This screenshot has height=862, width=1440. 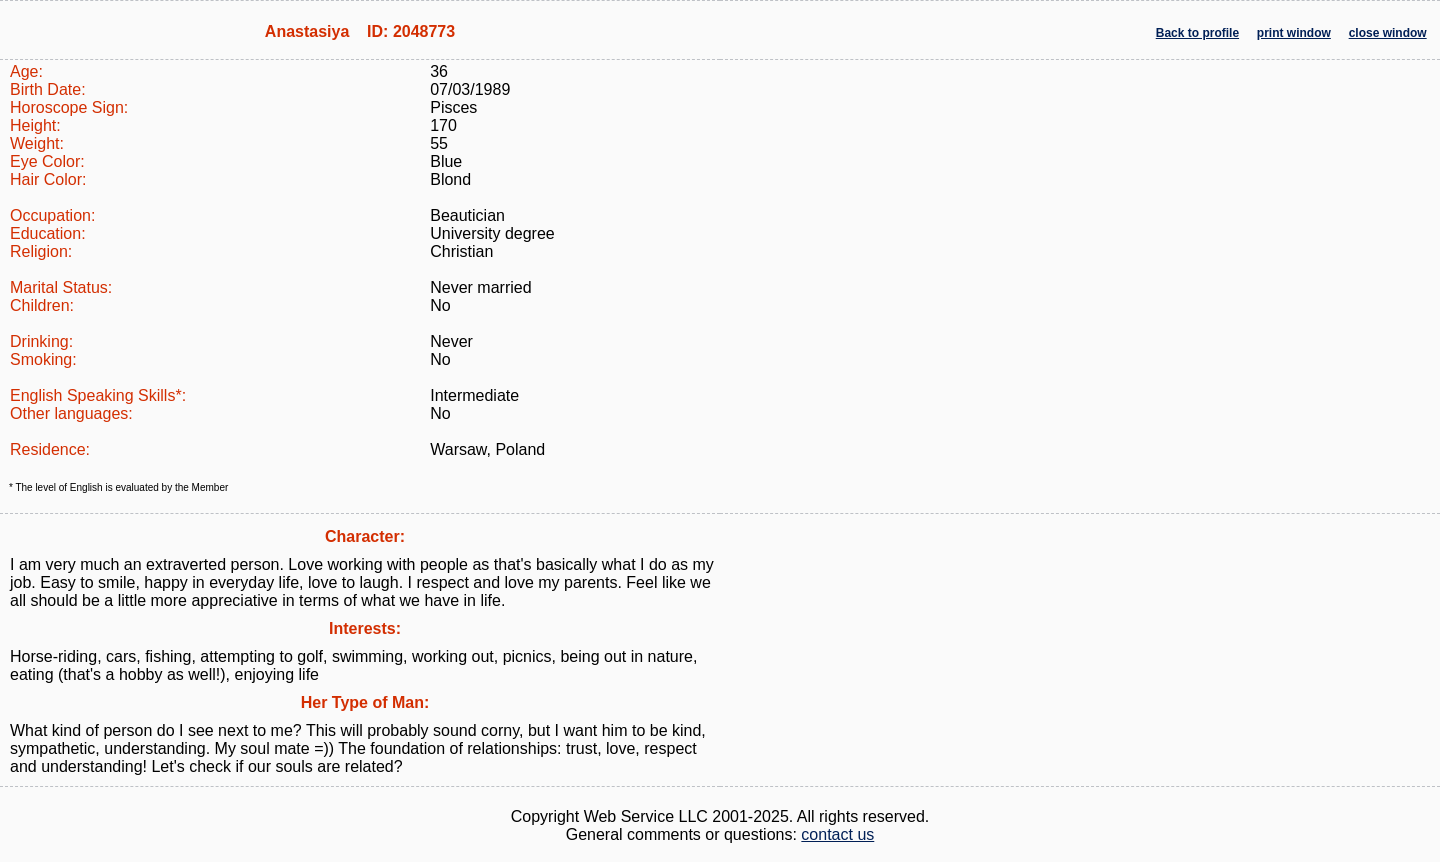 What do you see at coordinates (837, 834) in the screenshot?
I see `contact us` at bounding box center [837, 834].